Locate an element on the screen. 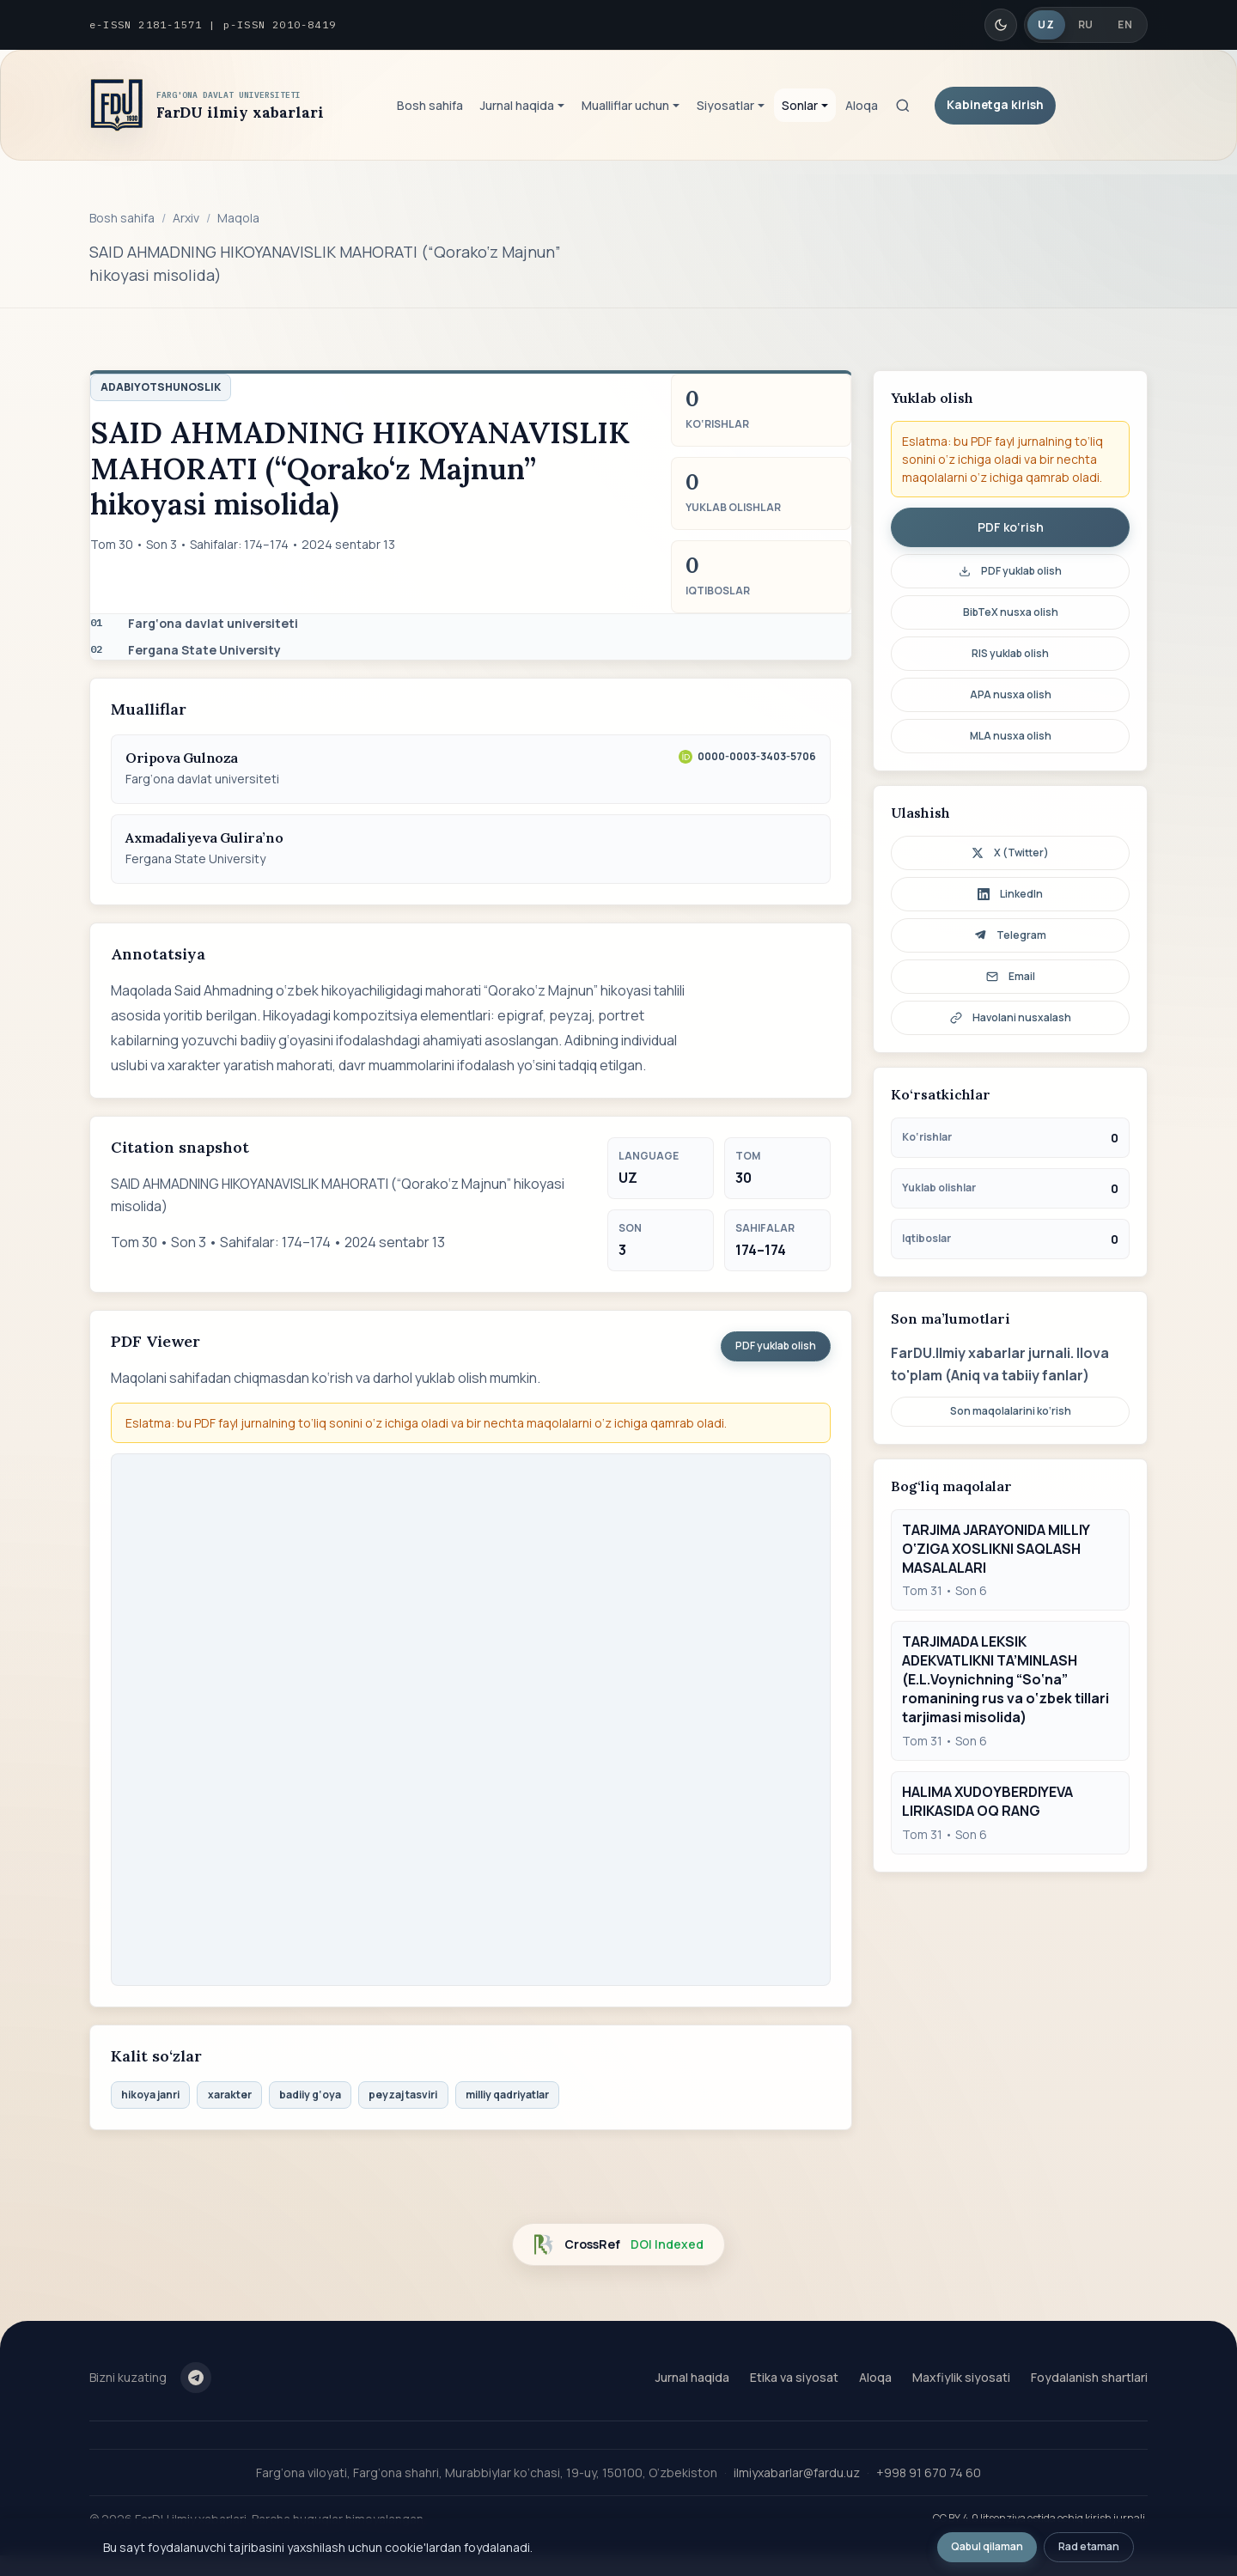 Image resolution: width=1237 pixels, height=2576 pixels. RIS yuklab olish is located at coordinates (1010, 653).